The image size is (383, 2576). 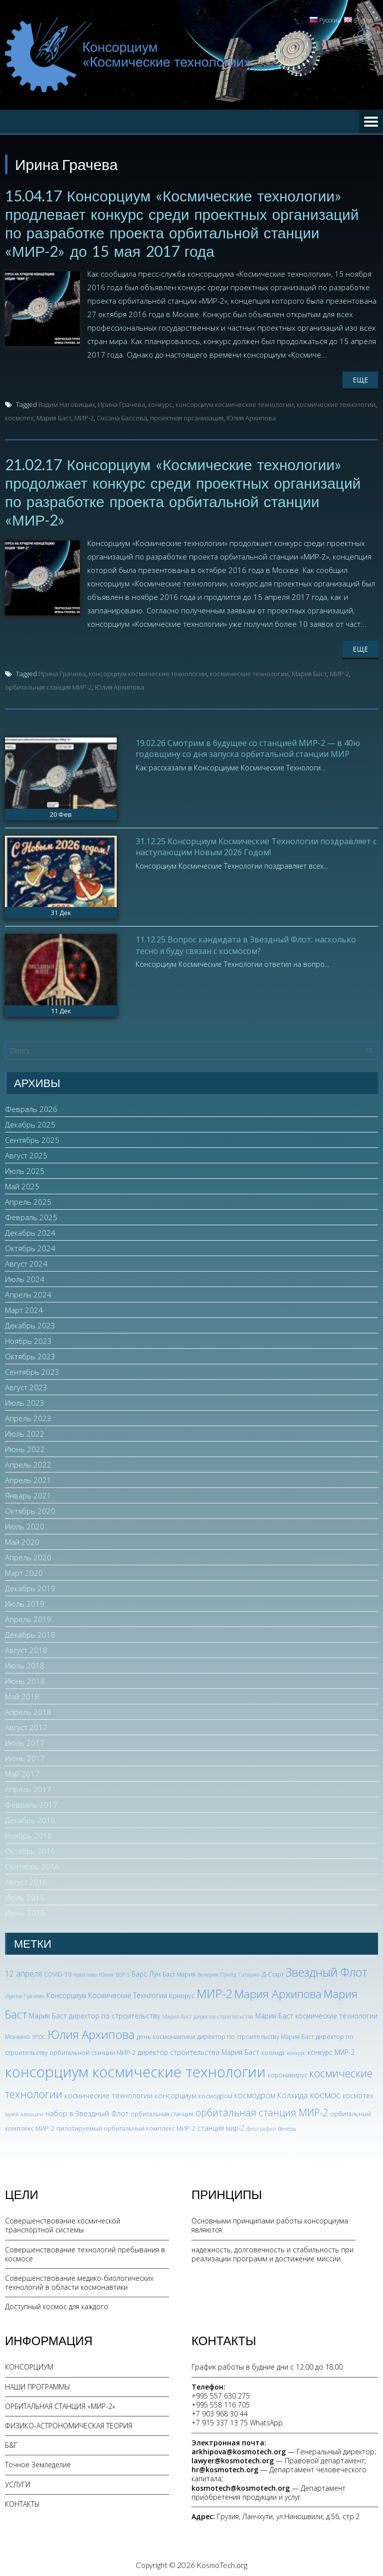 What do you see at coordinates (121, 402) in the screenshot?
I see `Ирина Грачева` at bounding box center [121, 402].